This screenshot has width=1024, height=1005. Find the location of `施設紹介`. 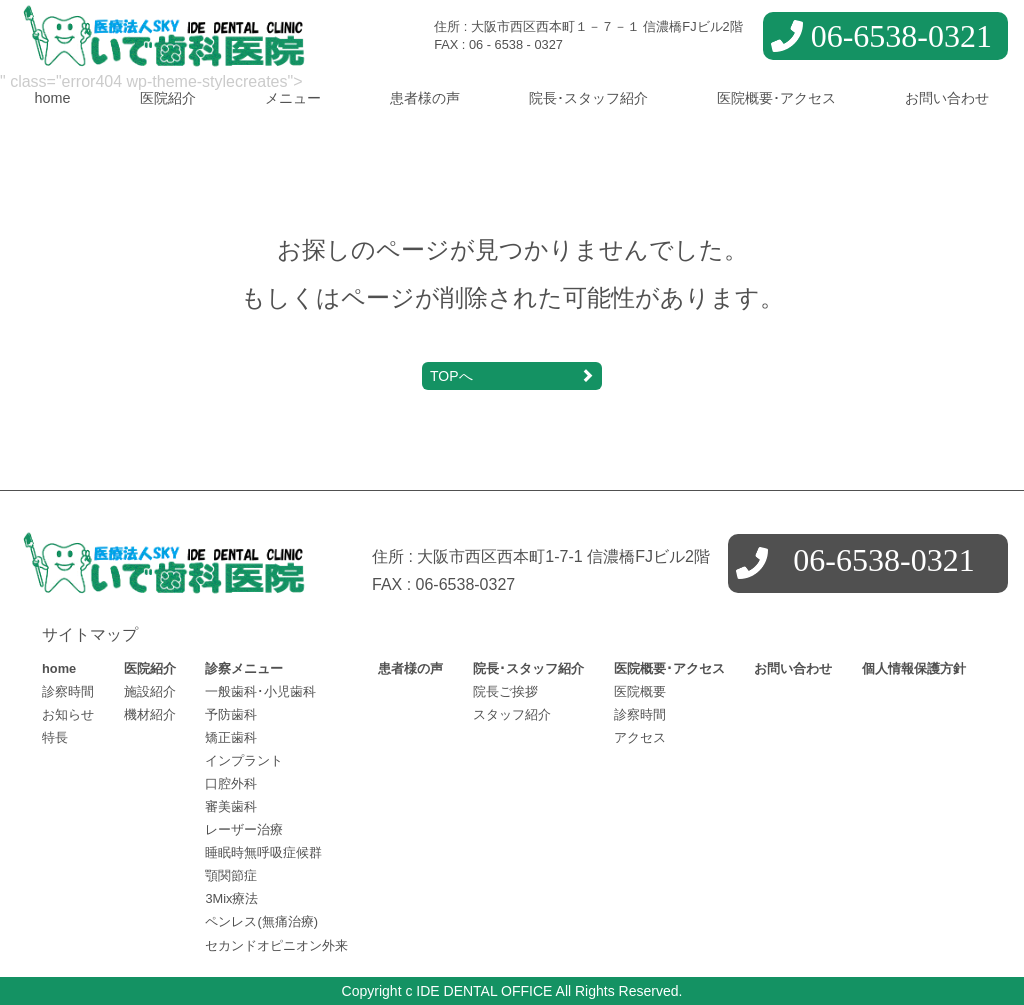

施設紹介 is located at coordinates (150, 691).